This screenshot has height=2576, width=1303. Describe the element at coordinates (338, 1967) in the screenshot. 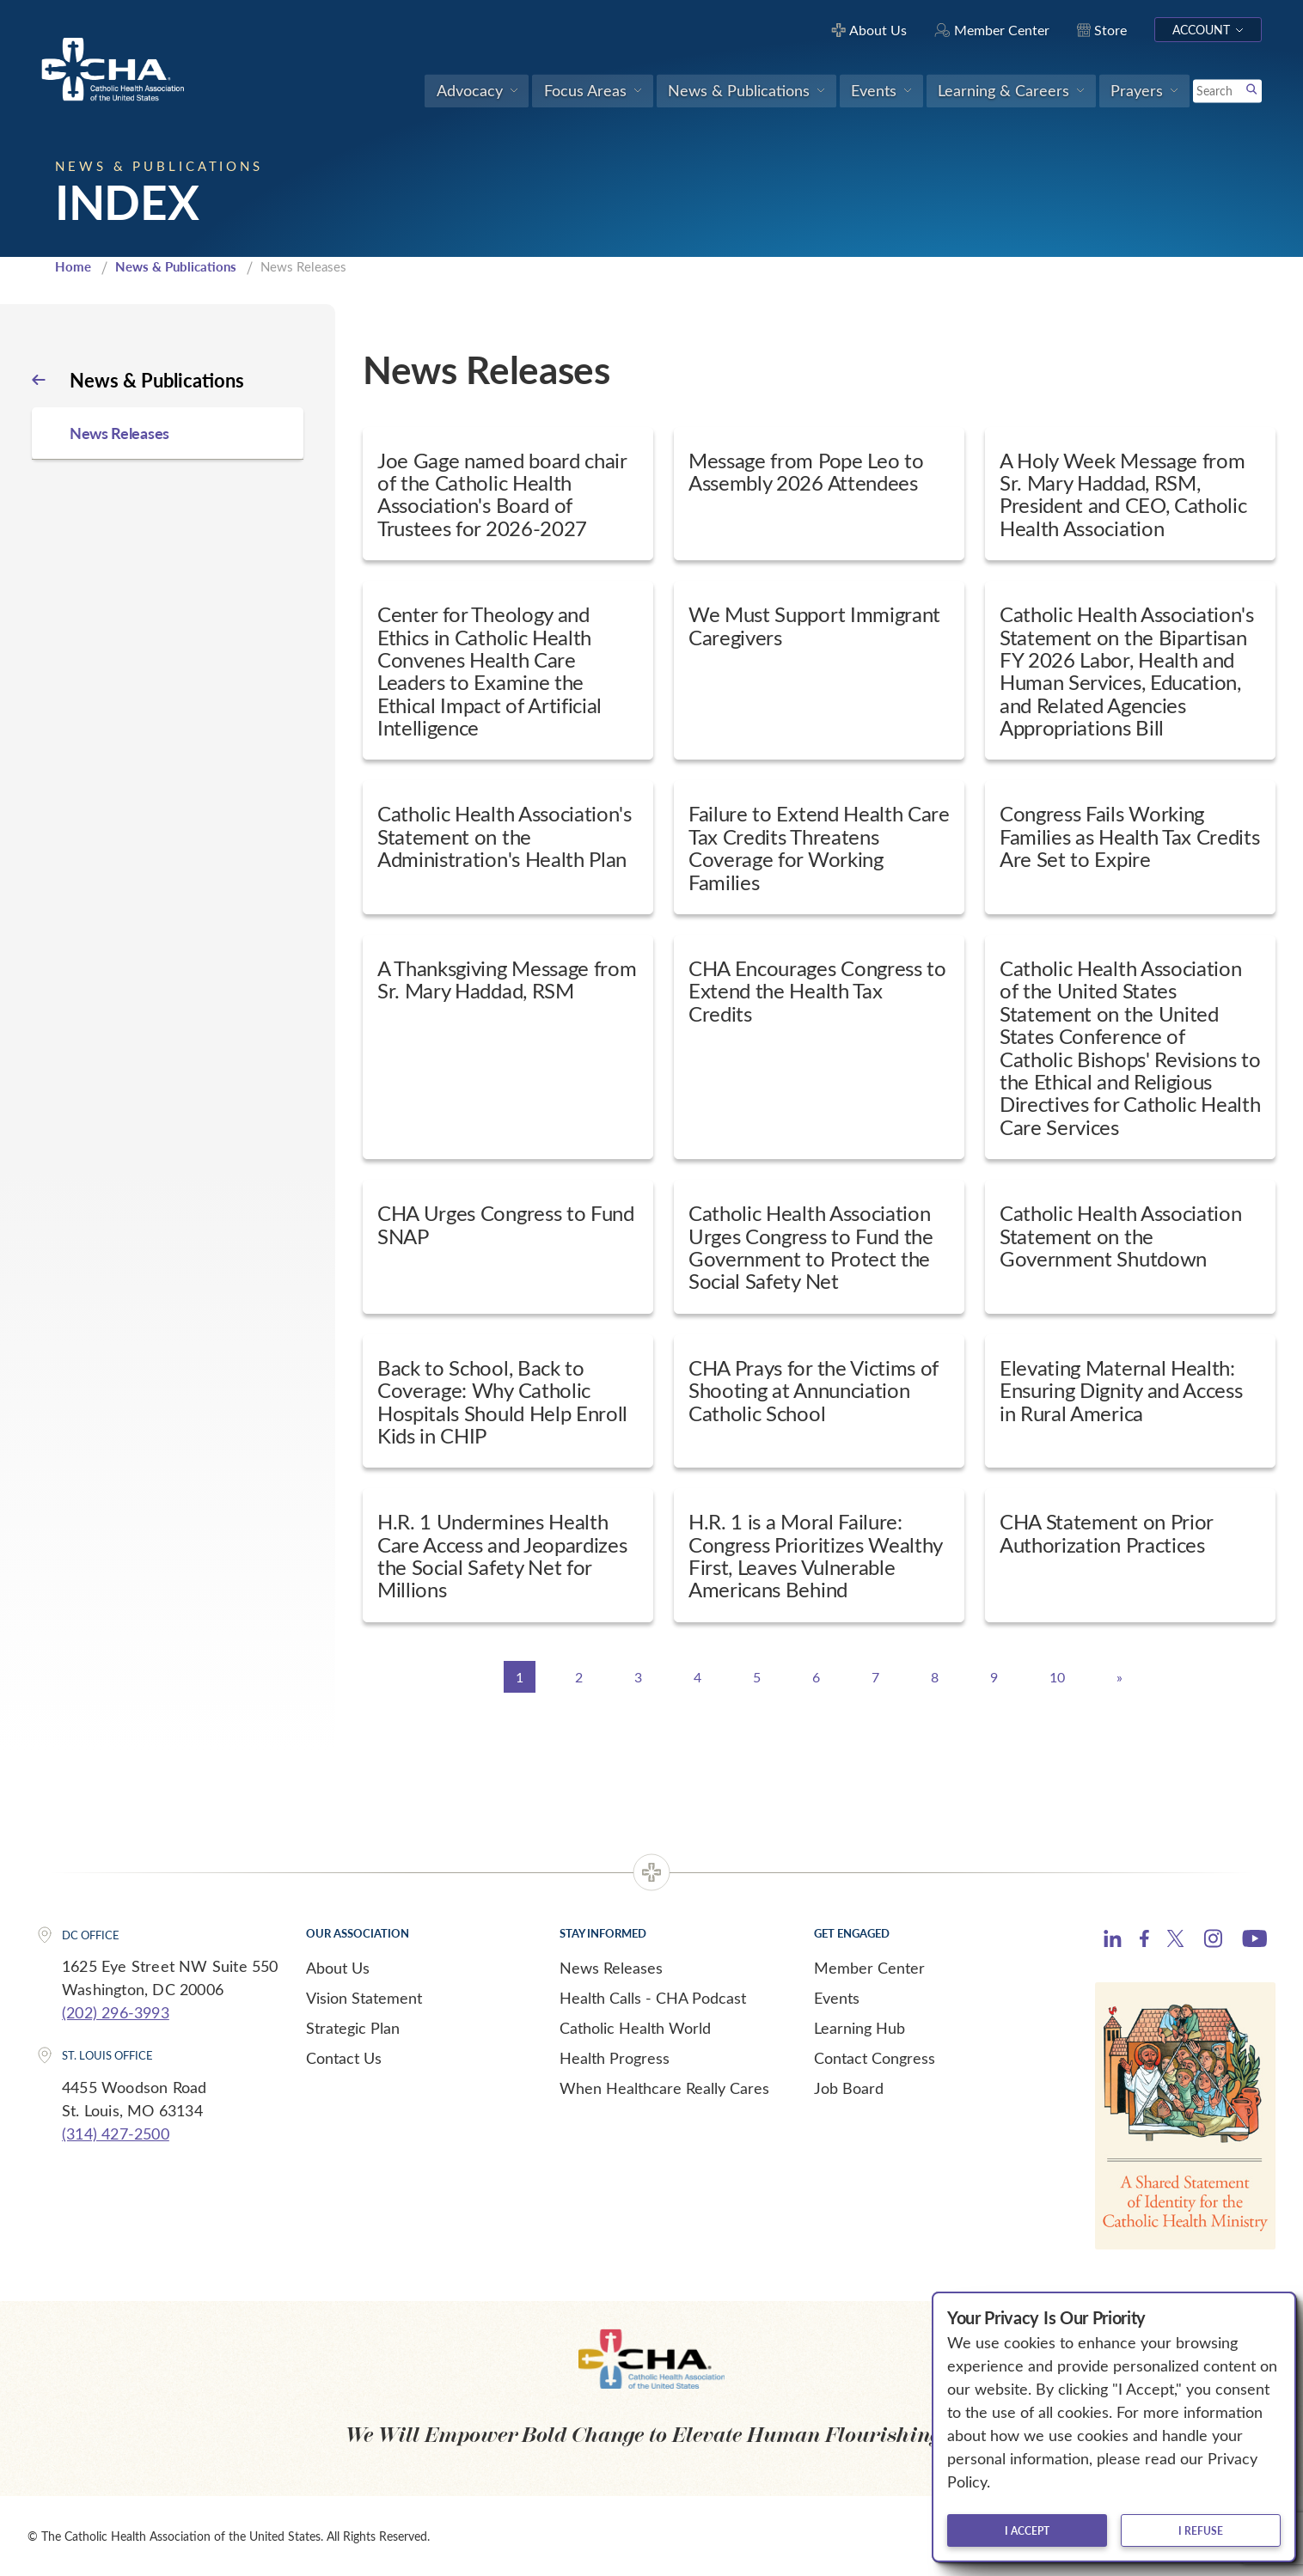

I see `About Us` at that location.